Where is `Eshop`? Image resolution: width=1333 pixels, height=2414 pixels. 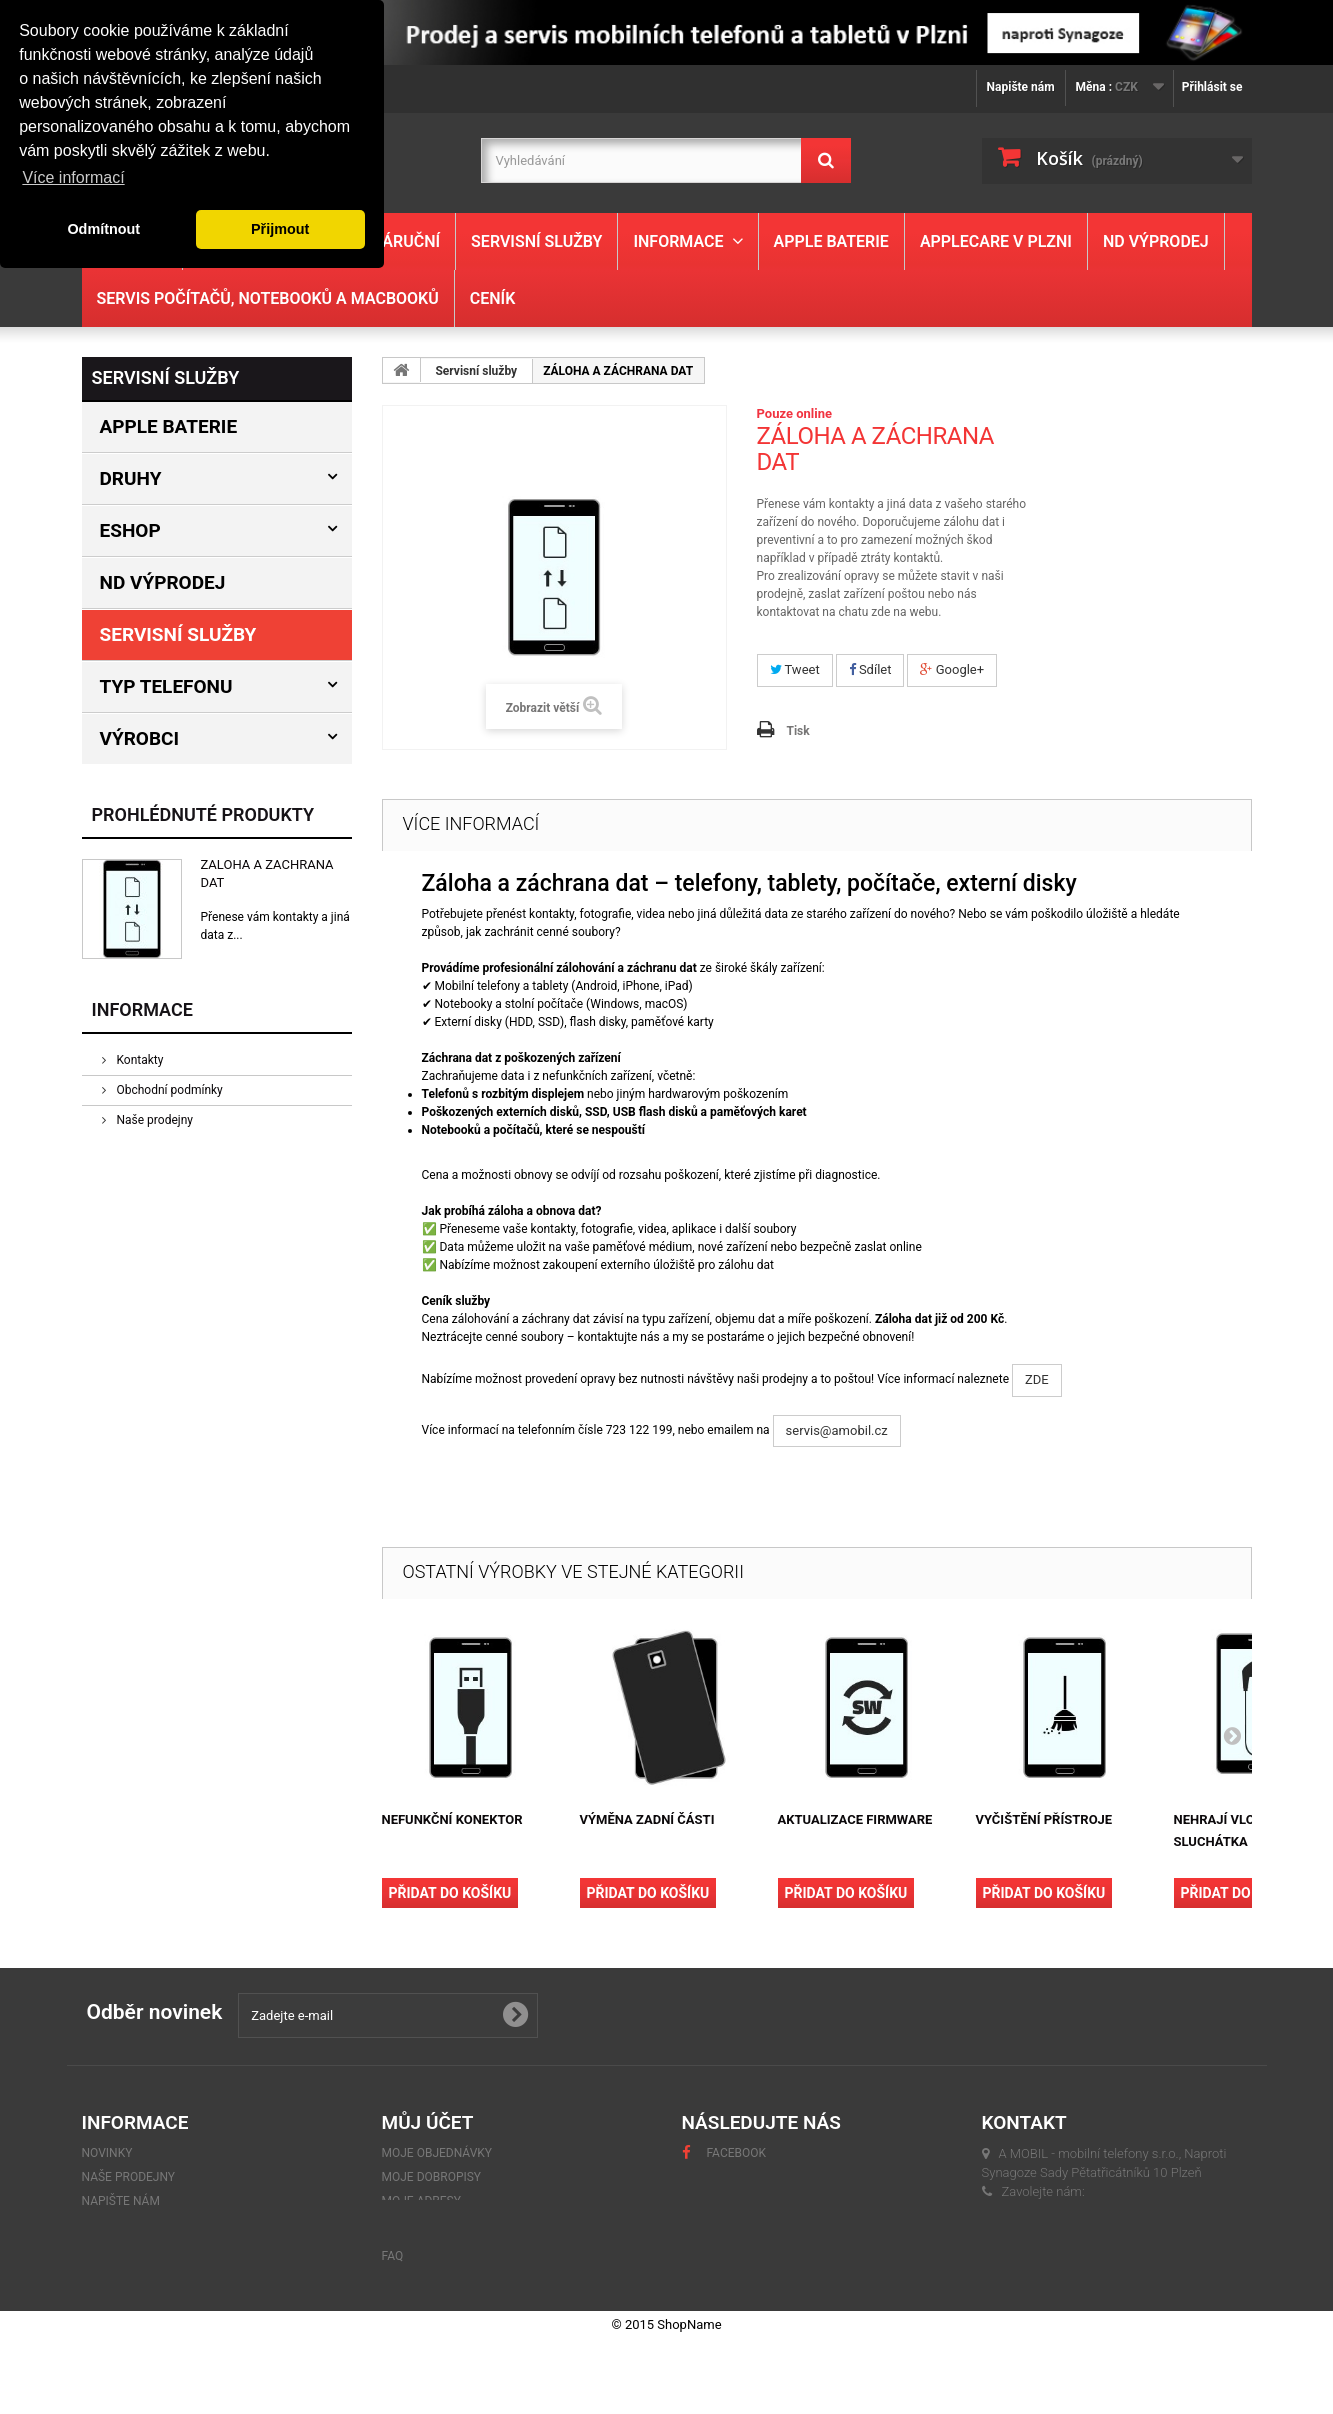
Eshop is located at coordinates (130, 530).